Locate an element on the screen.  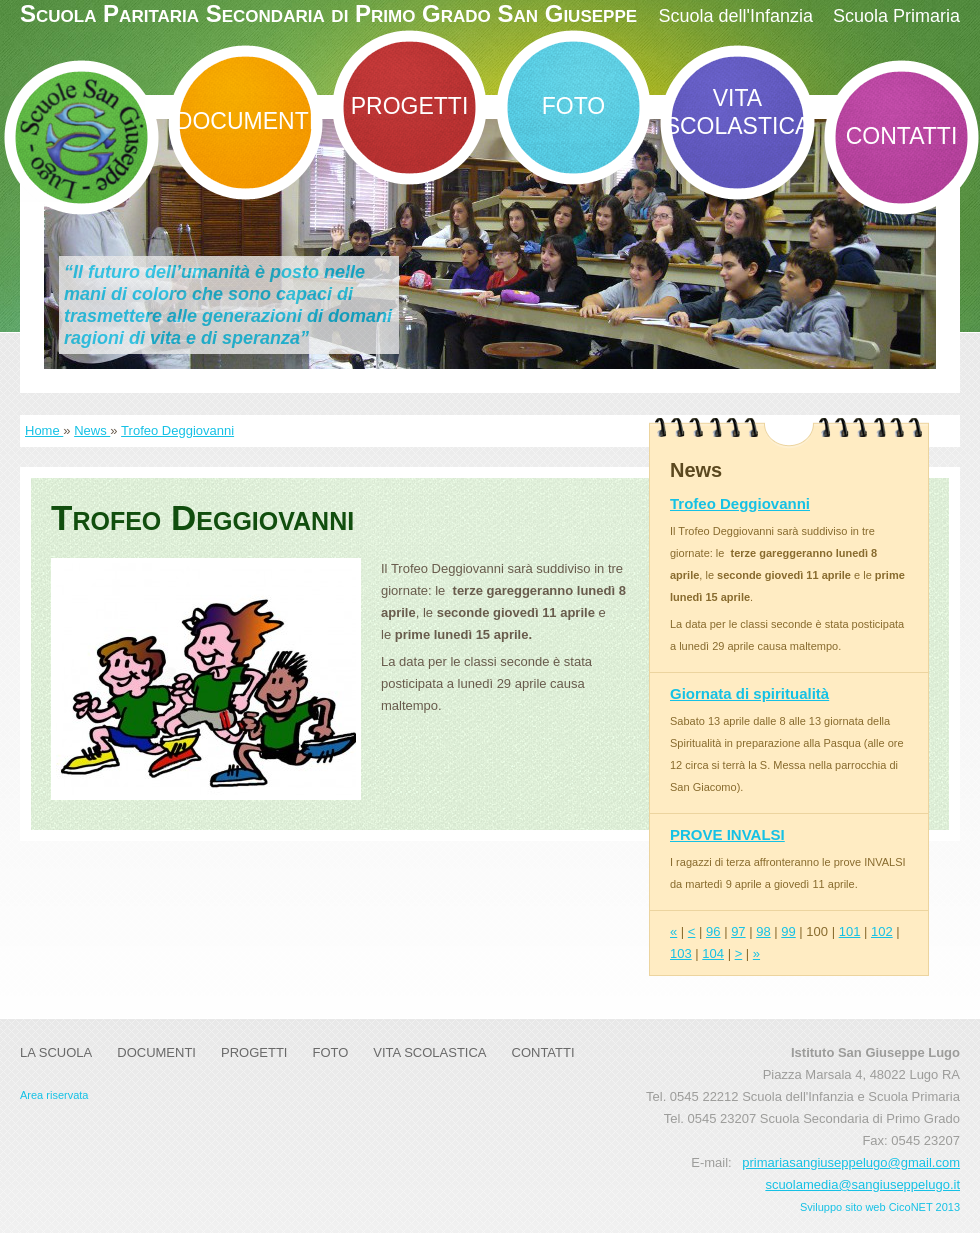
102 is located at coordinates (882, 931).